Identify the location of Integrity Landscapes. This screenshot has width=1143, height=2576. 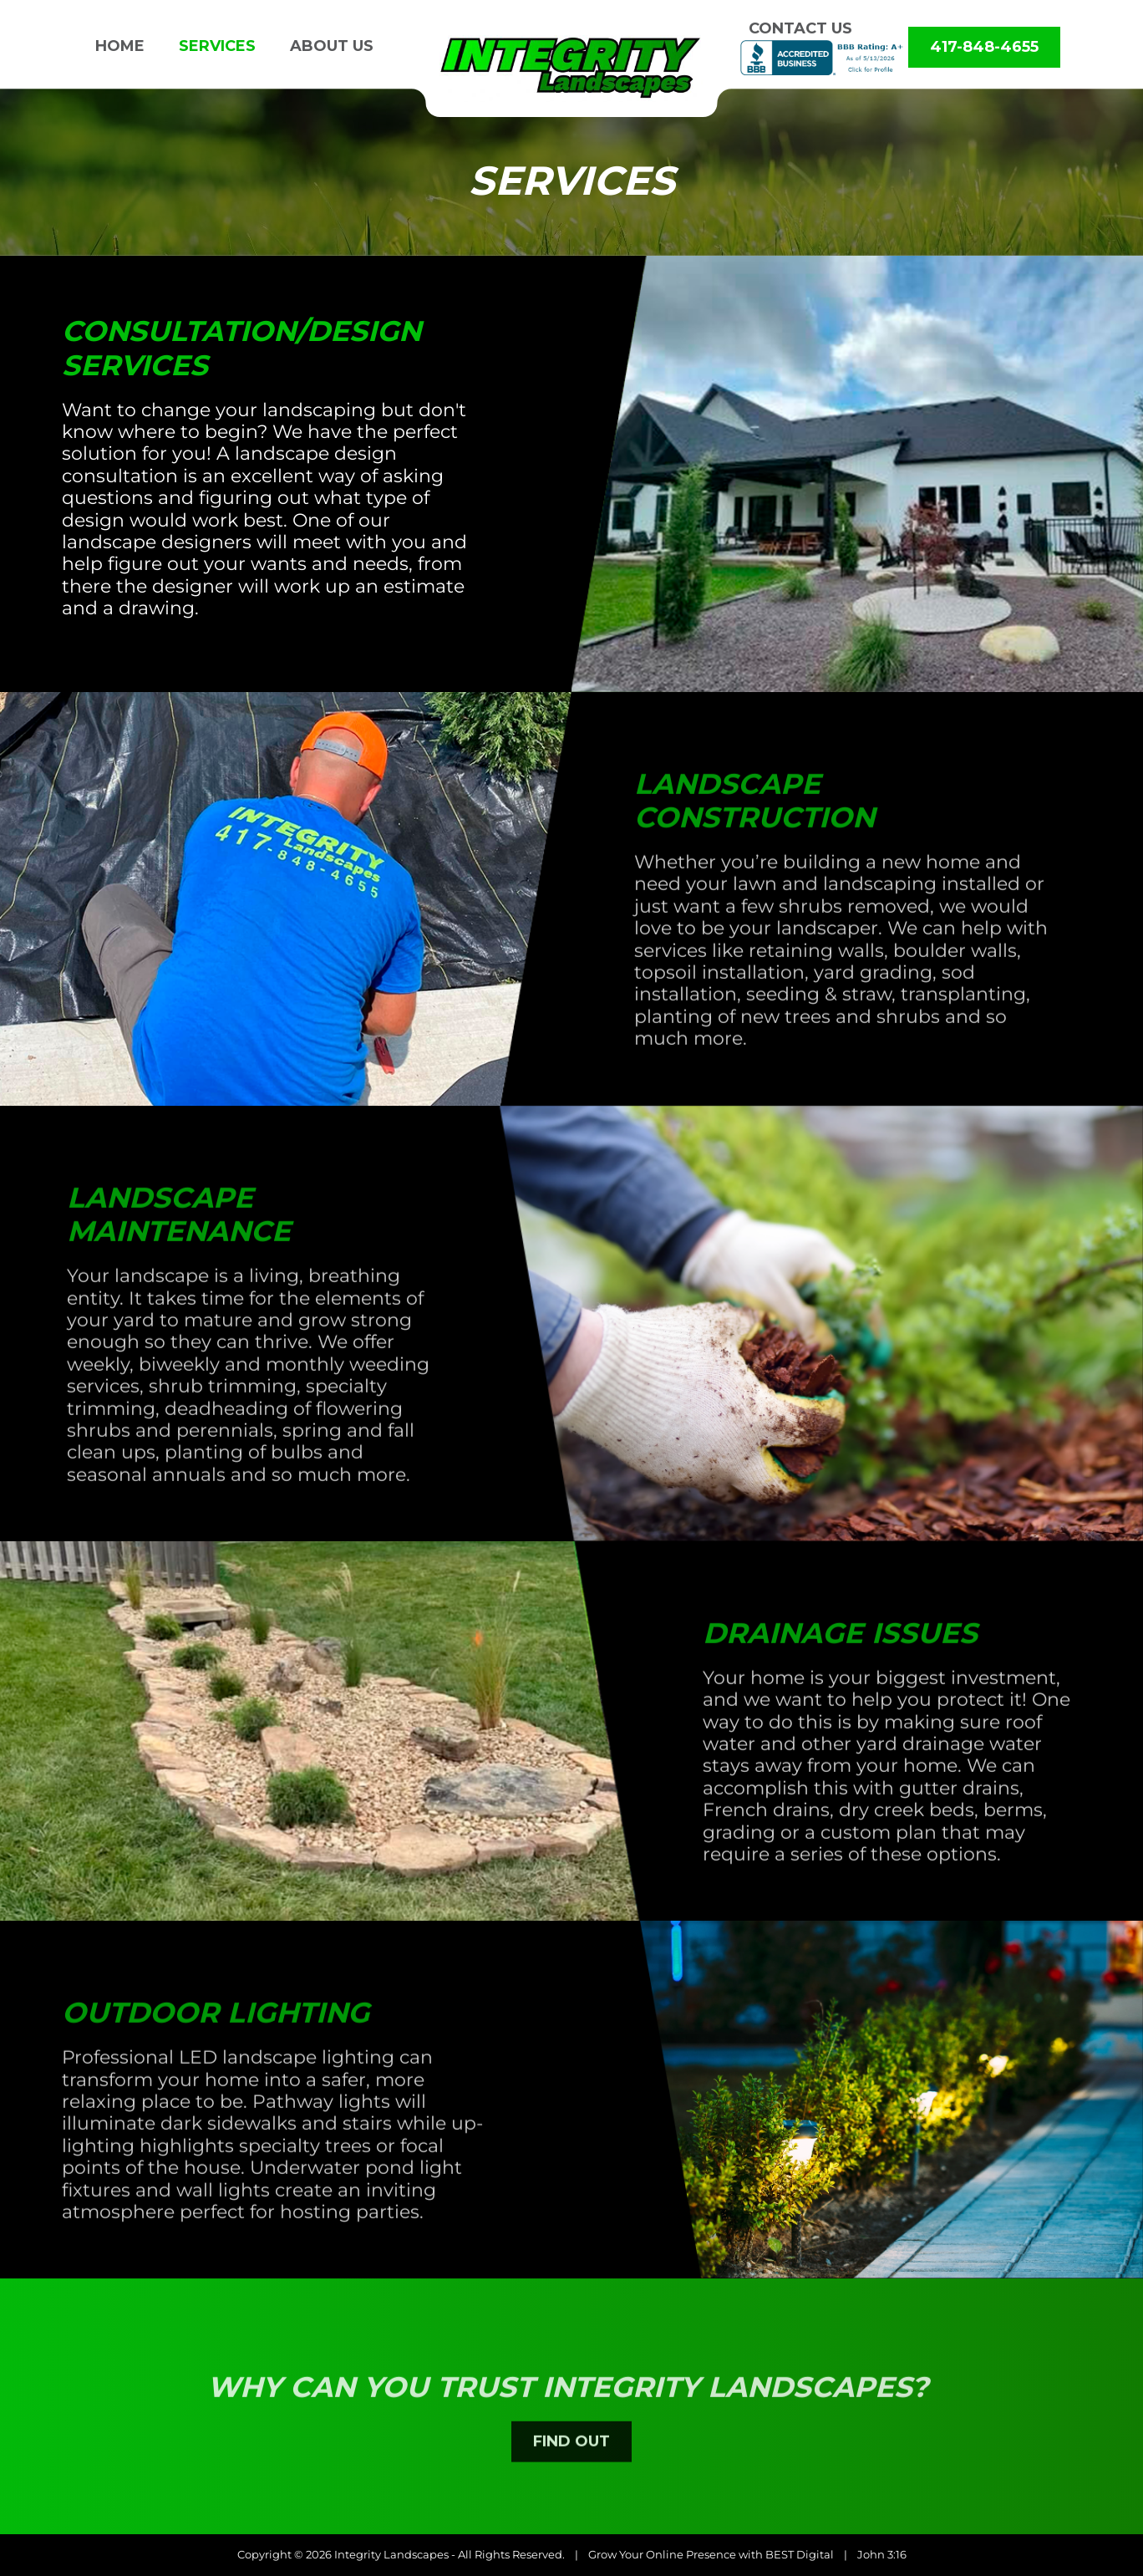
(391, 2554).